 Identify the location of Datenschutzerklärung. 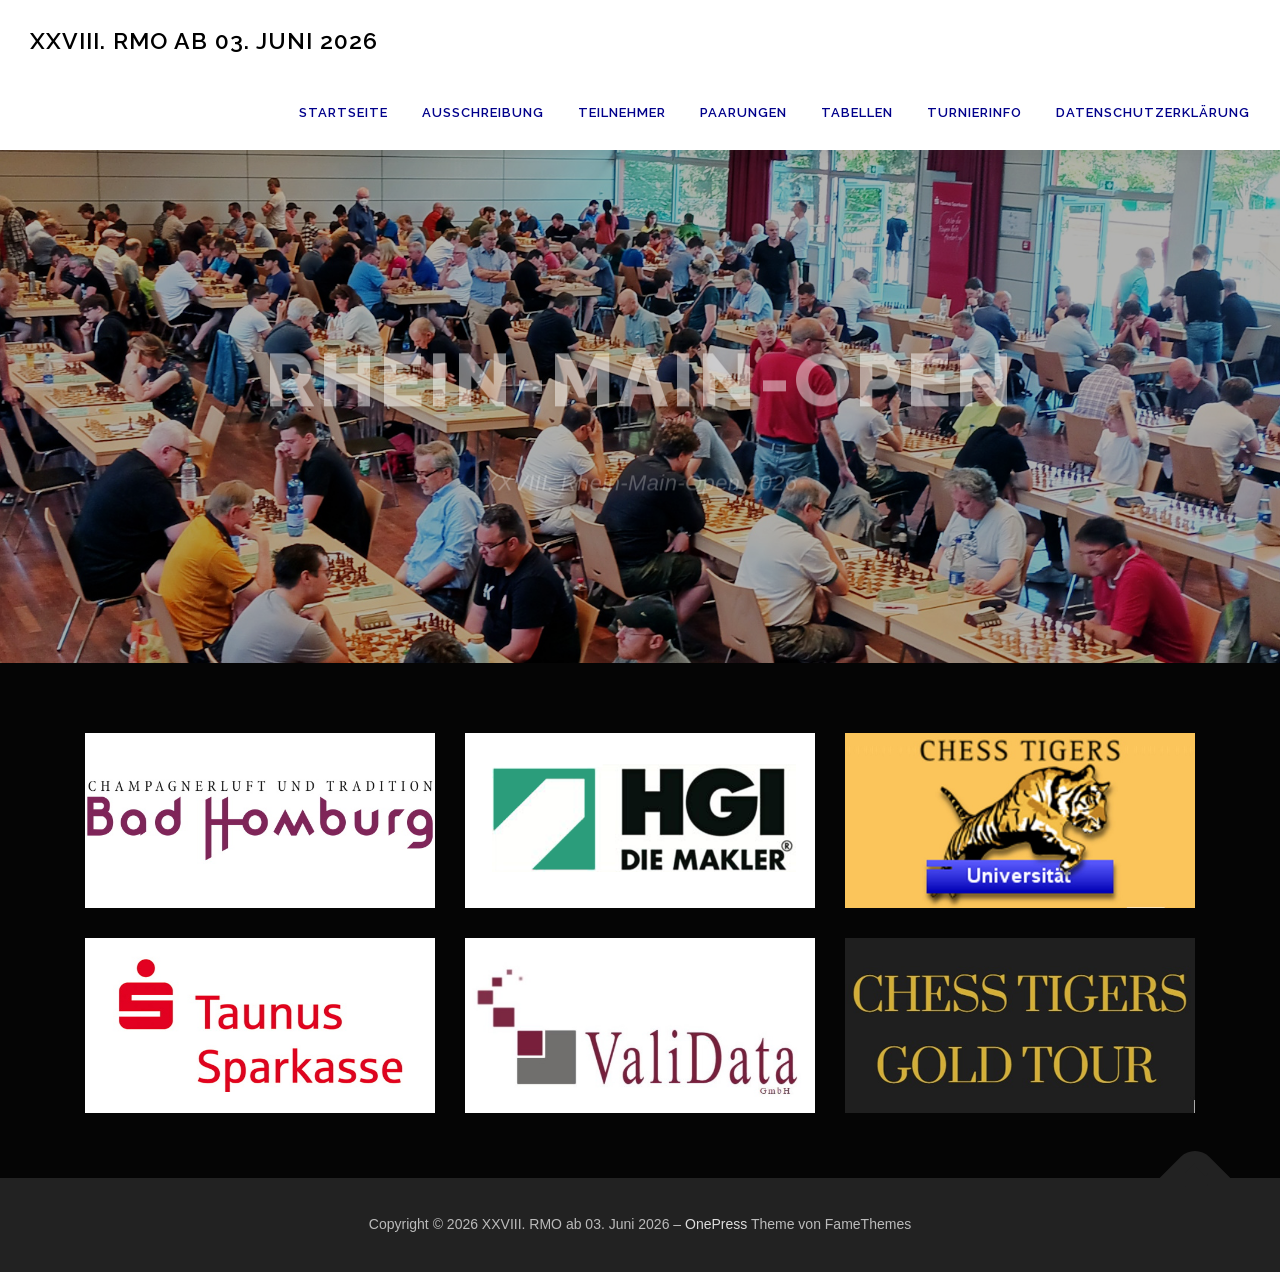
(1153, 112).